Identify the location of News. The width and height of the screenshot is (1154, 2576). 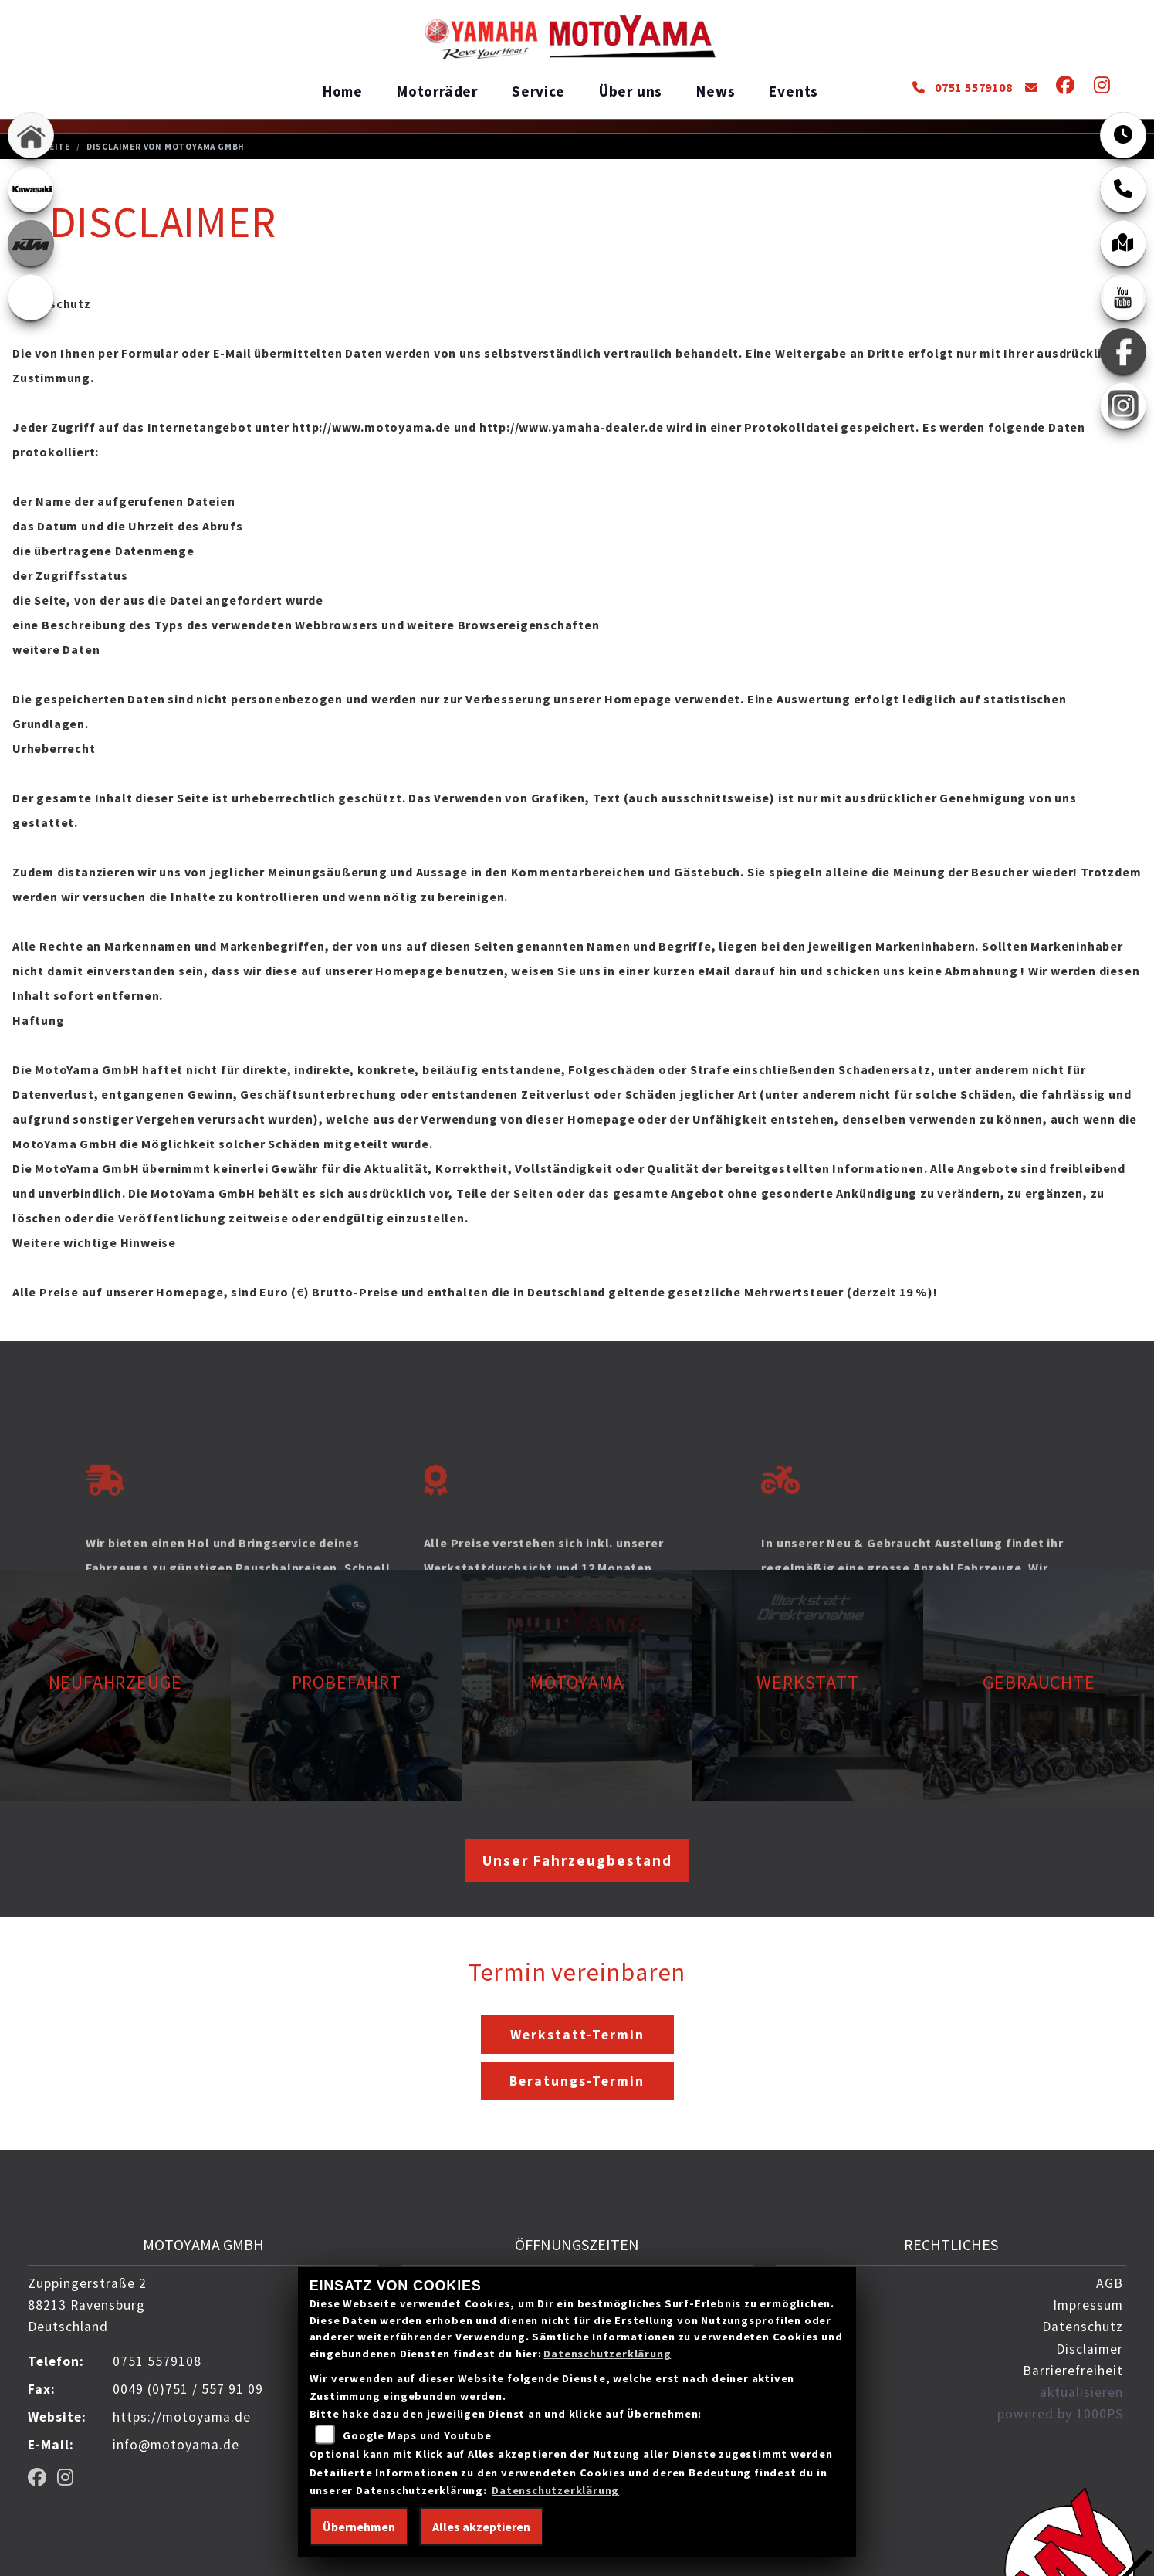
(715, 91).